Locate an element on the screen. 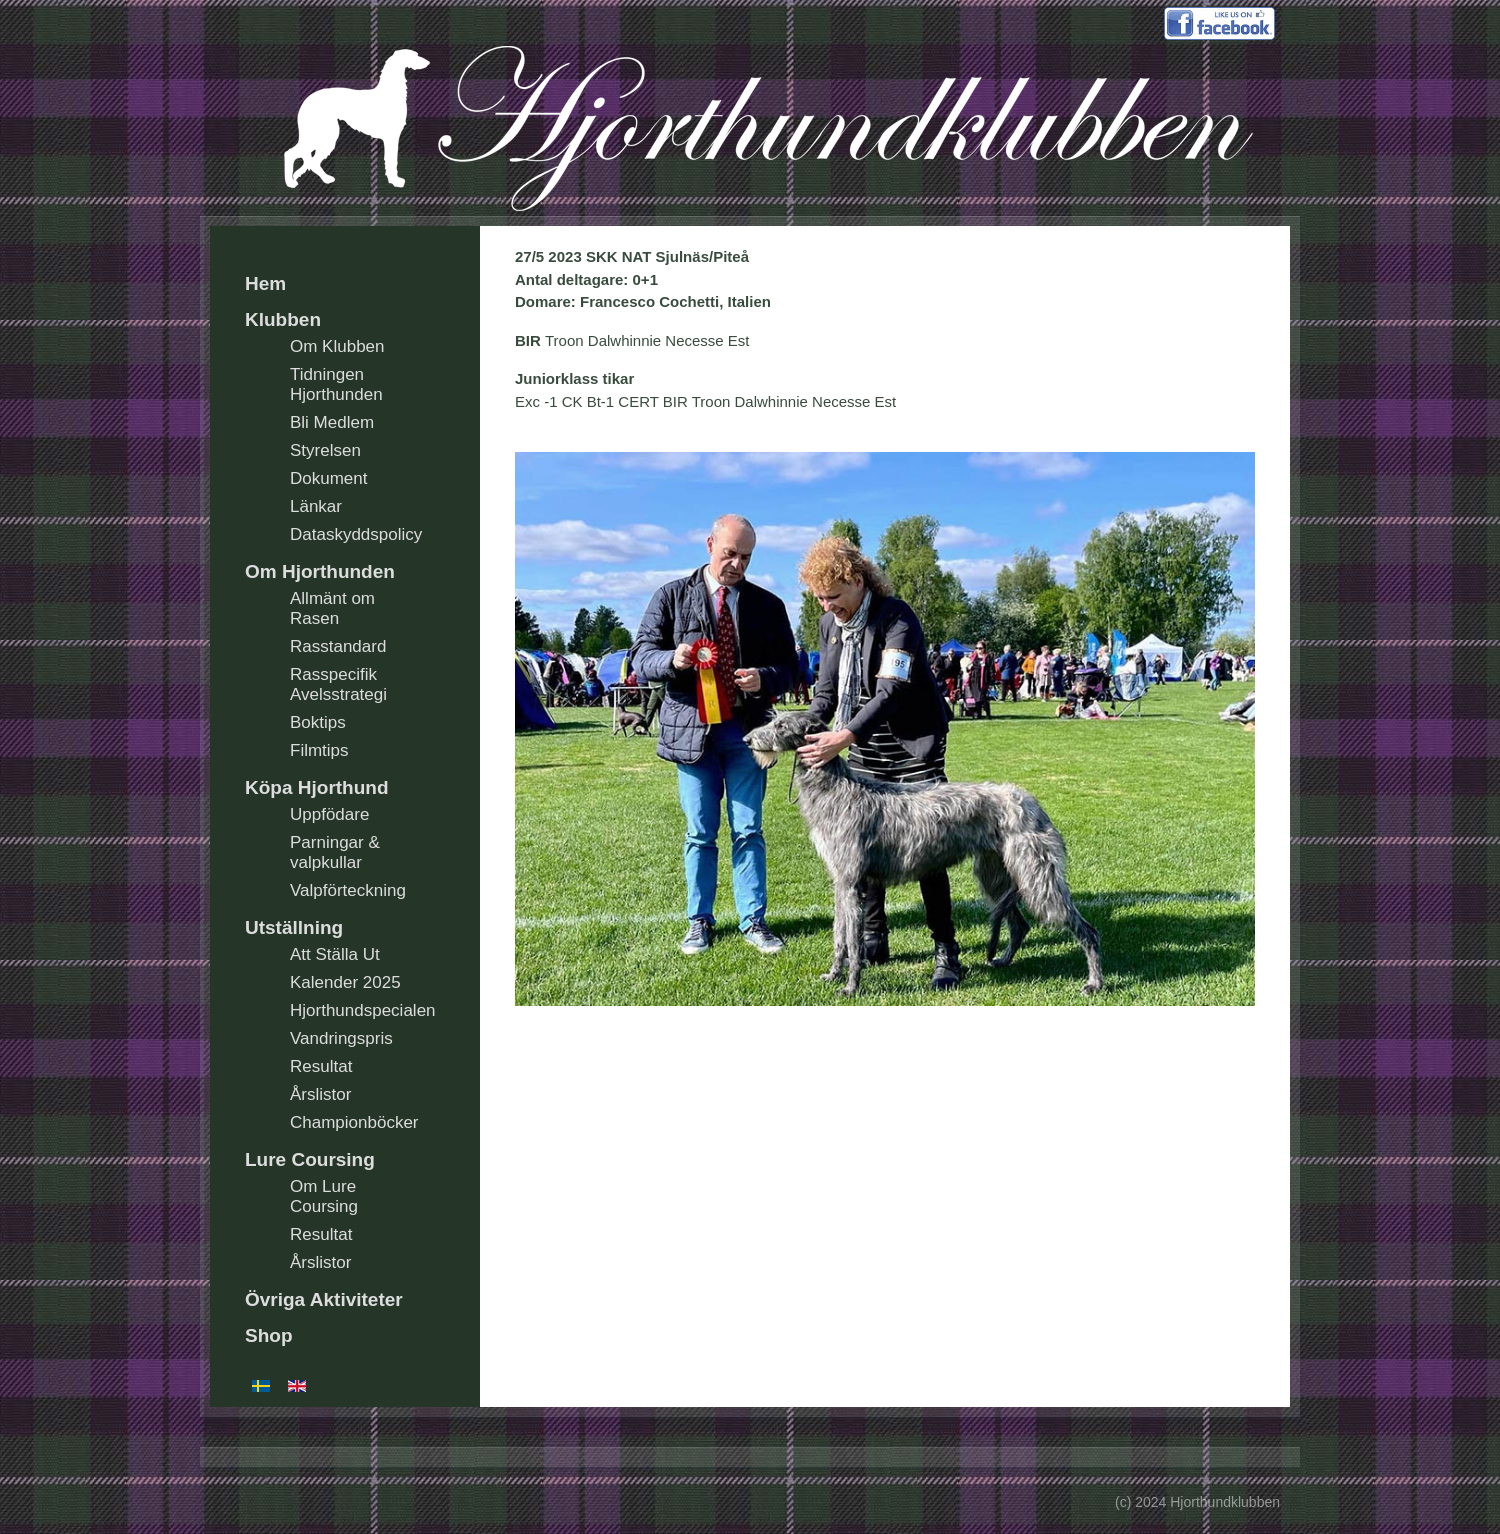 The width and height of the screenshot is (1500, 1534). Shop is located at coordinates (269, 1335).